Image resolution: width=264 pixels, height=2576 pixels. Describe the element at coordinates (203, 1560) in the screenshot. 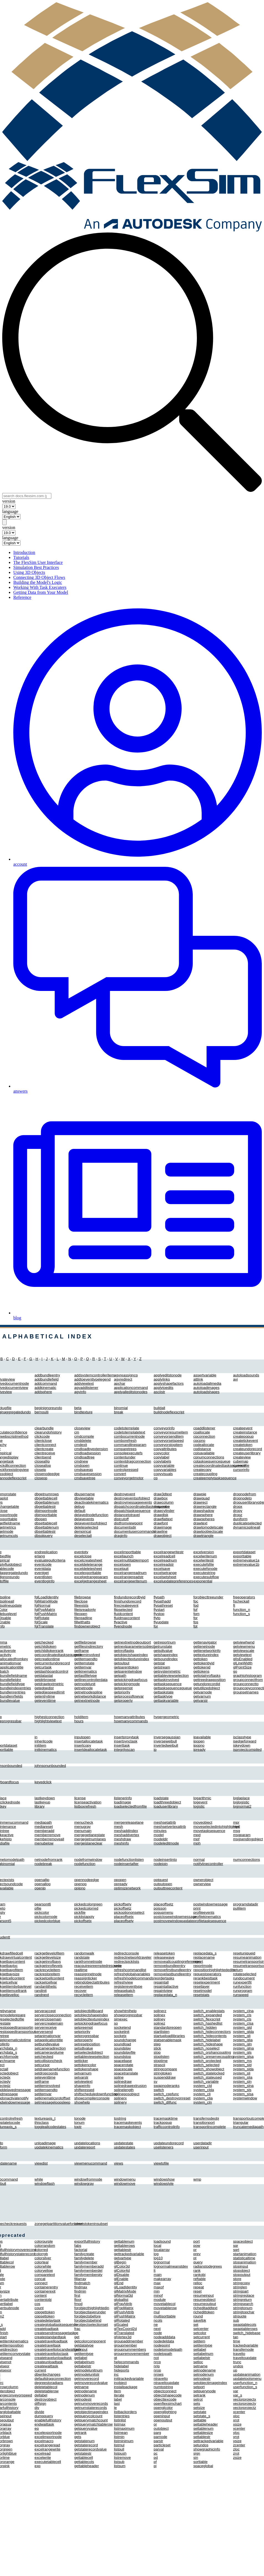

I see `excelwritestr` at that location.